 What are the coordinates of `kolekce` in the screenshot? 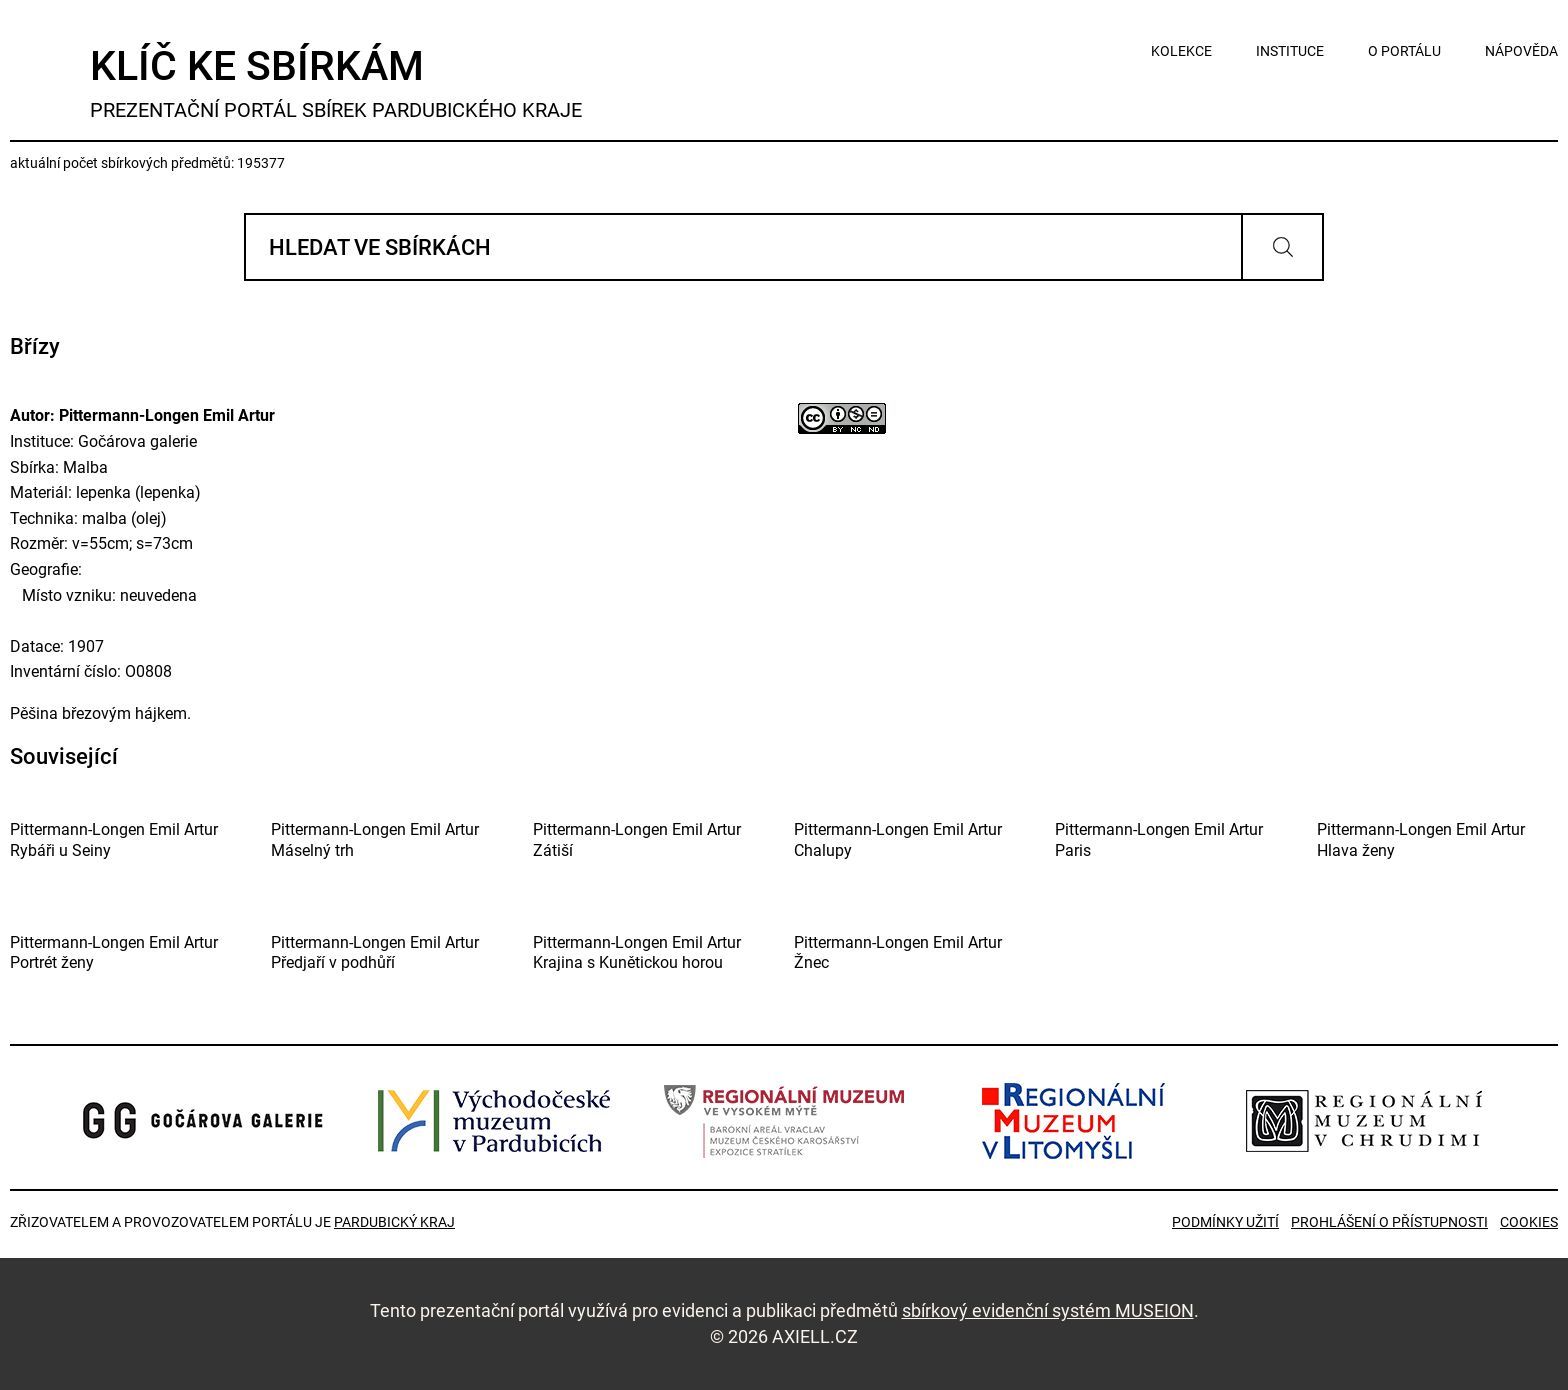 It's located at (1181, 51).